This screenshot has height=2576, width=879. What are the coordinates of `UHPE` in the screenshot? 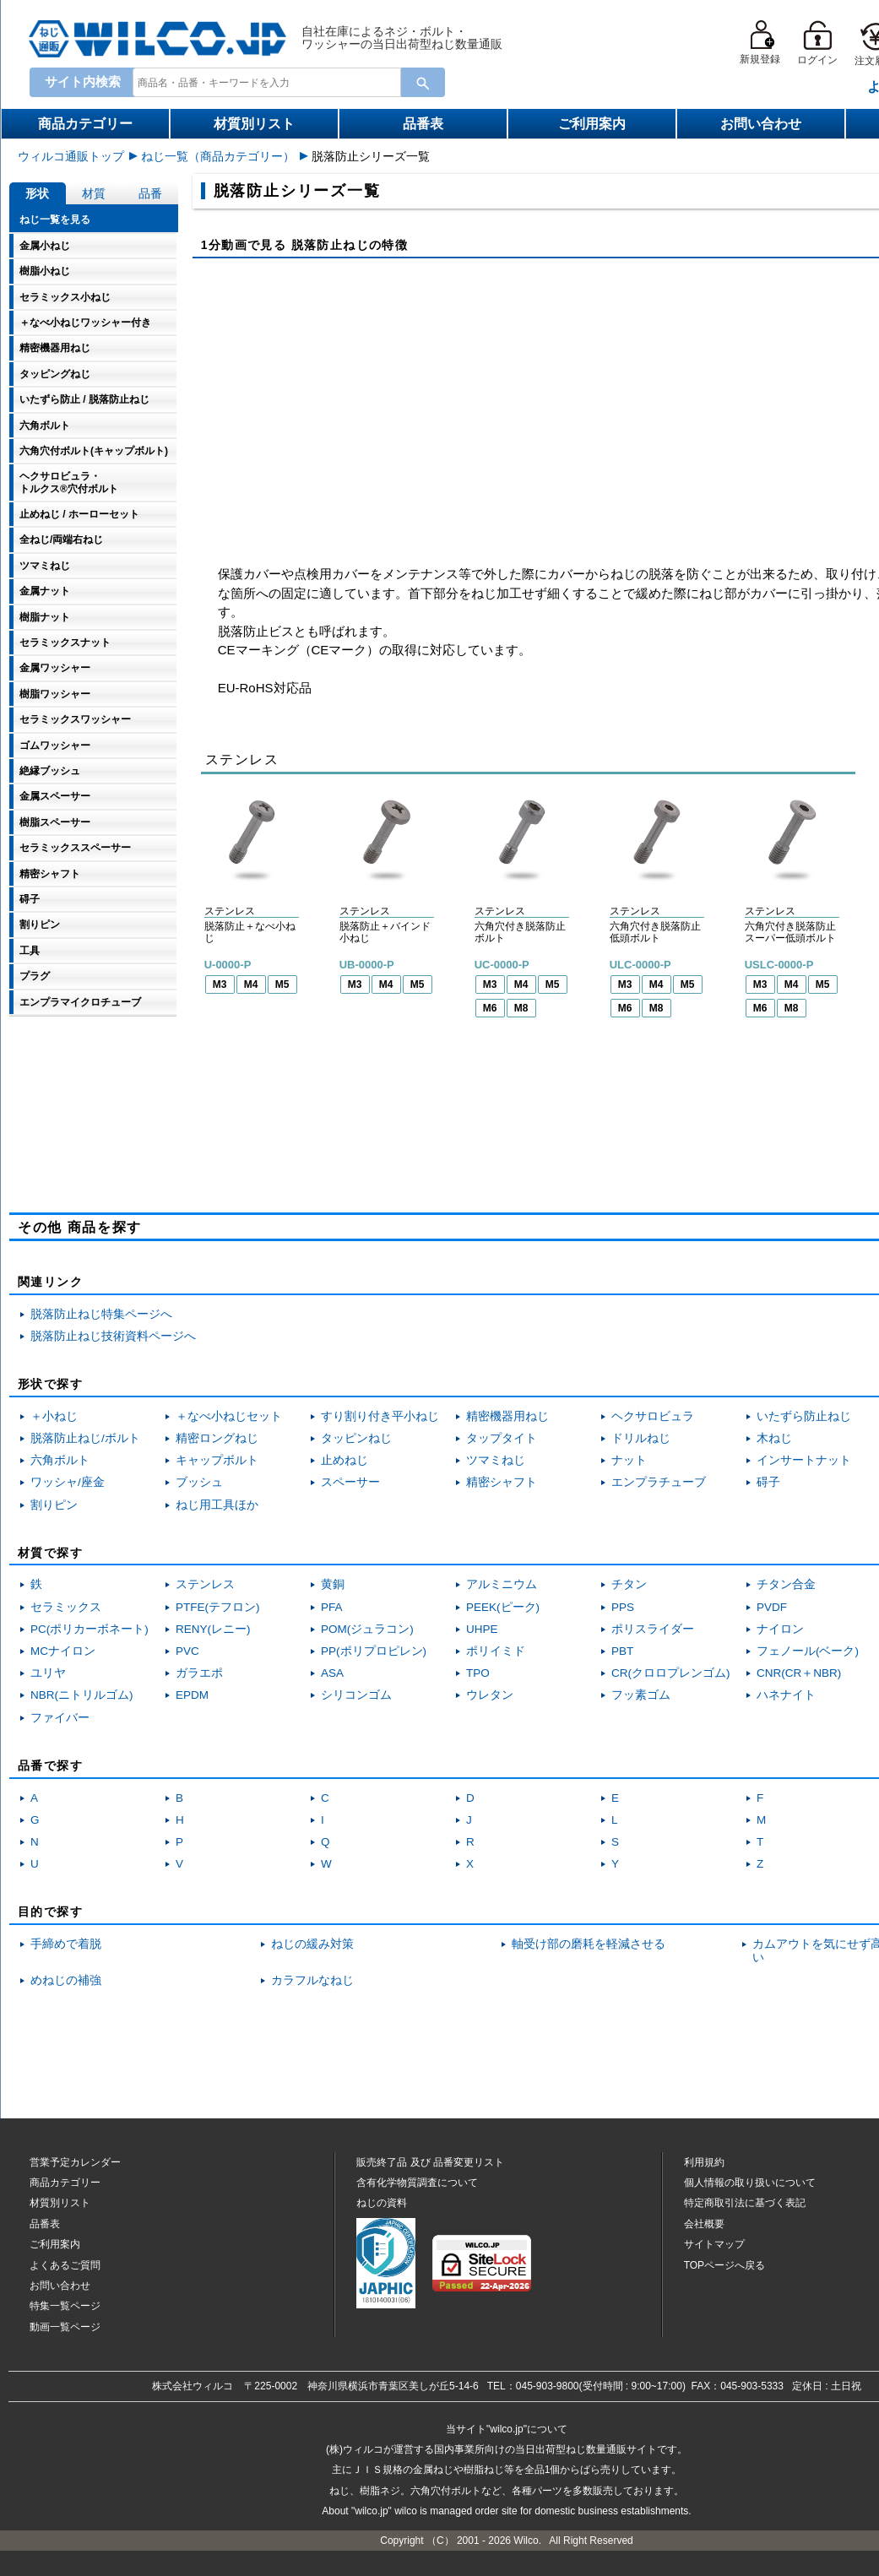 It's located at (482, 1629).